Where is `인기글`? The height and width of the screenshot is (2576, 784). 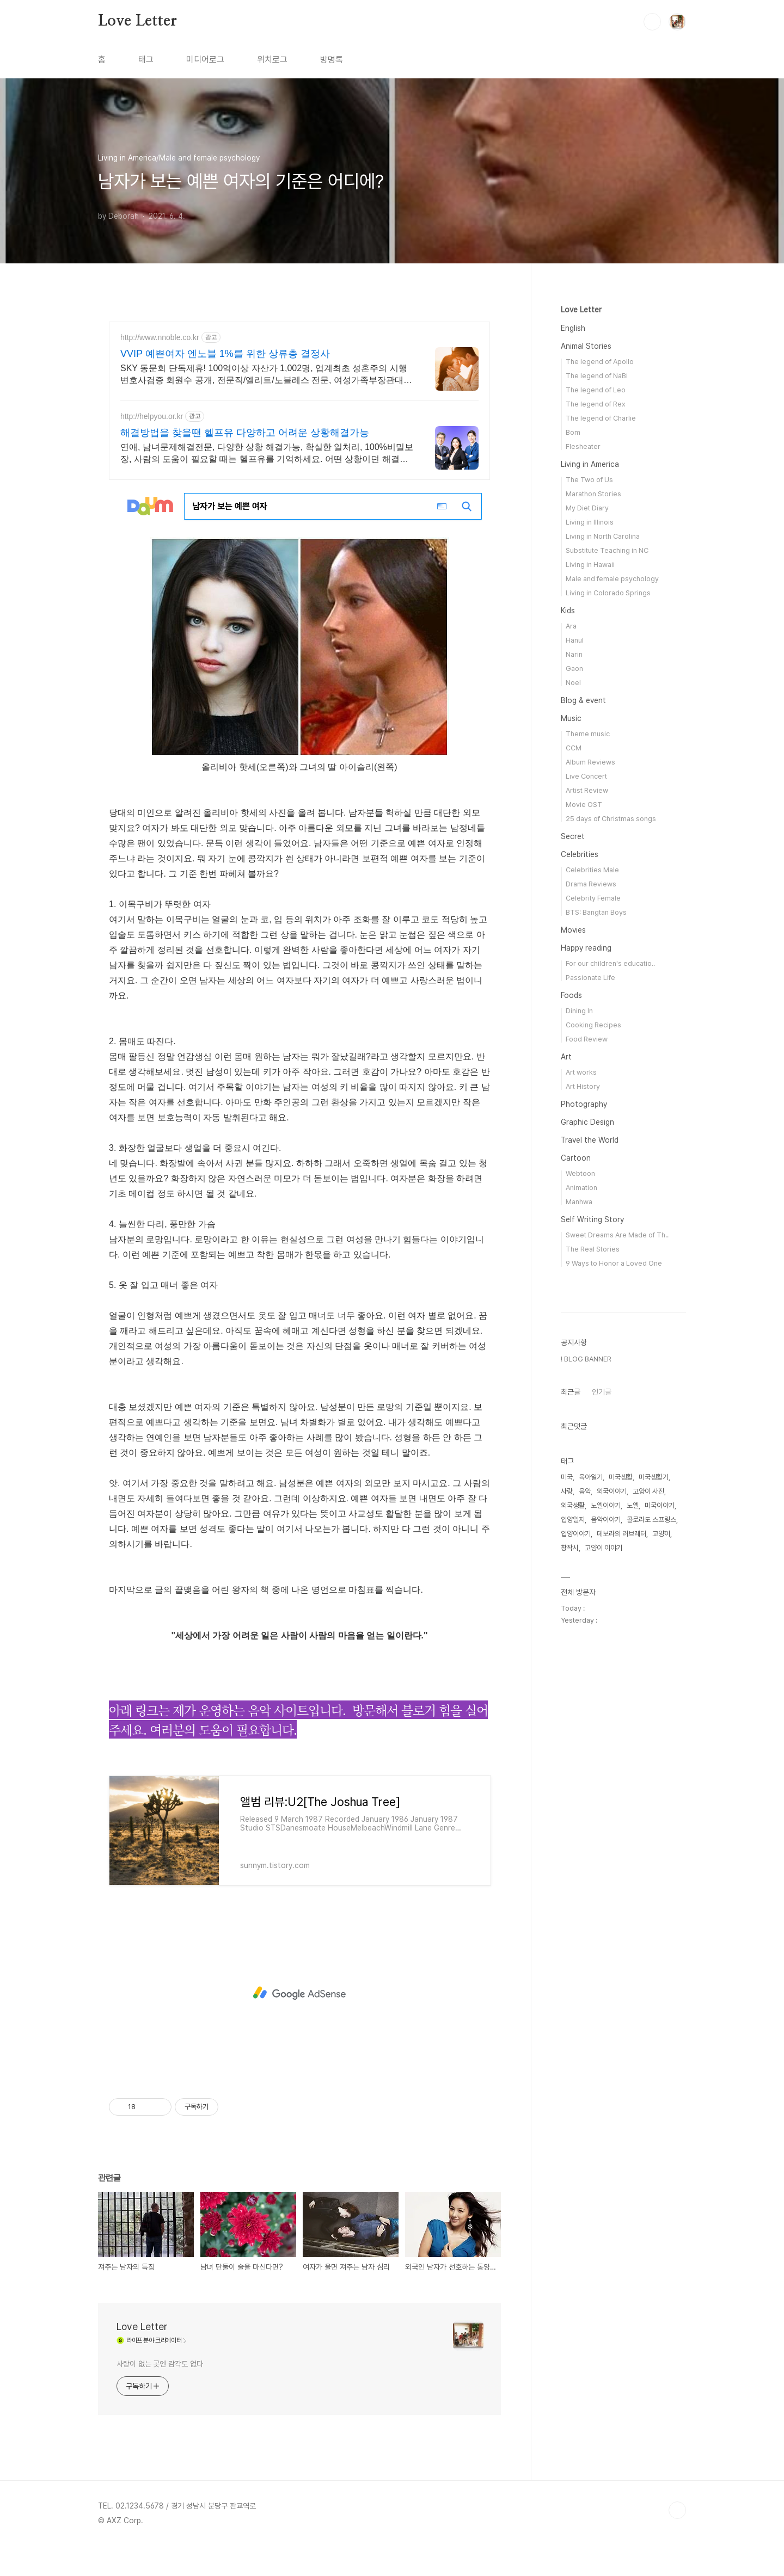
인기글 is located at coordinates (601, 1718).